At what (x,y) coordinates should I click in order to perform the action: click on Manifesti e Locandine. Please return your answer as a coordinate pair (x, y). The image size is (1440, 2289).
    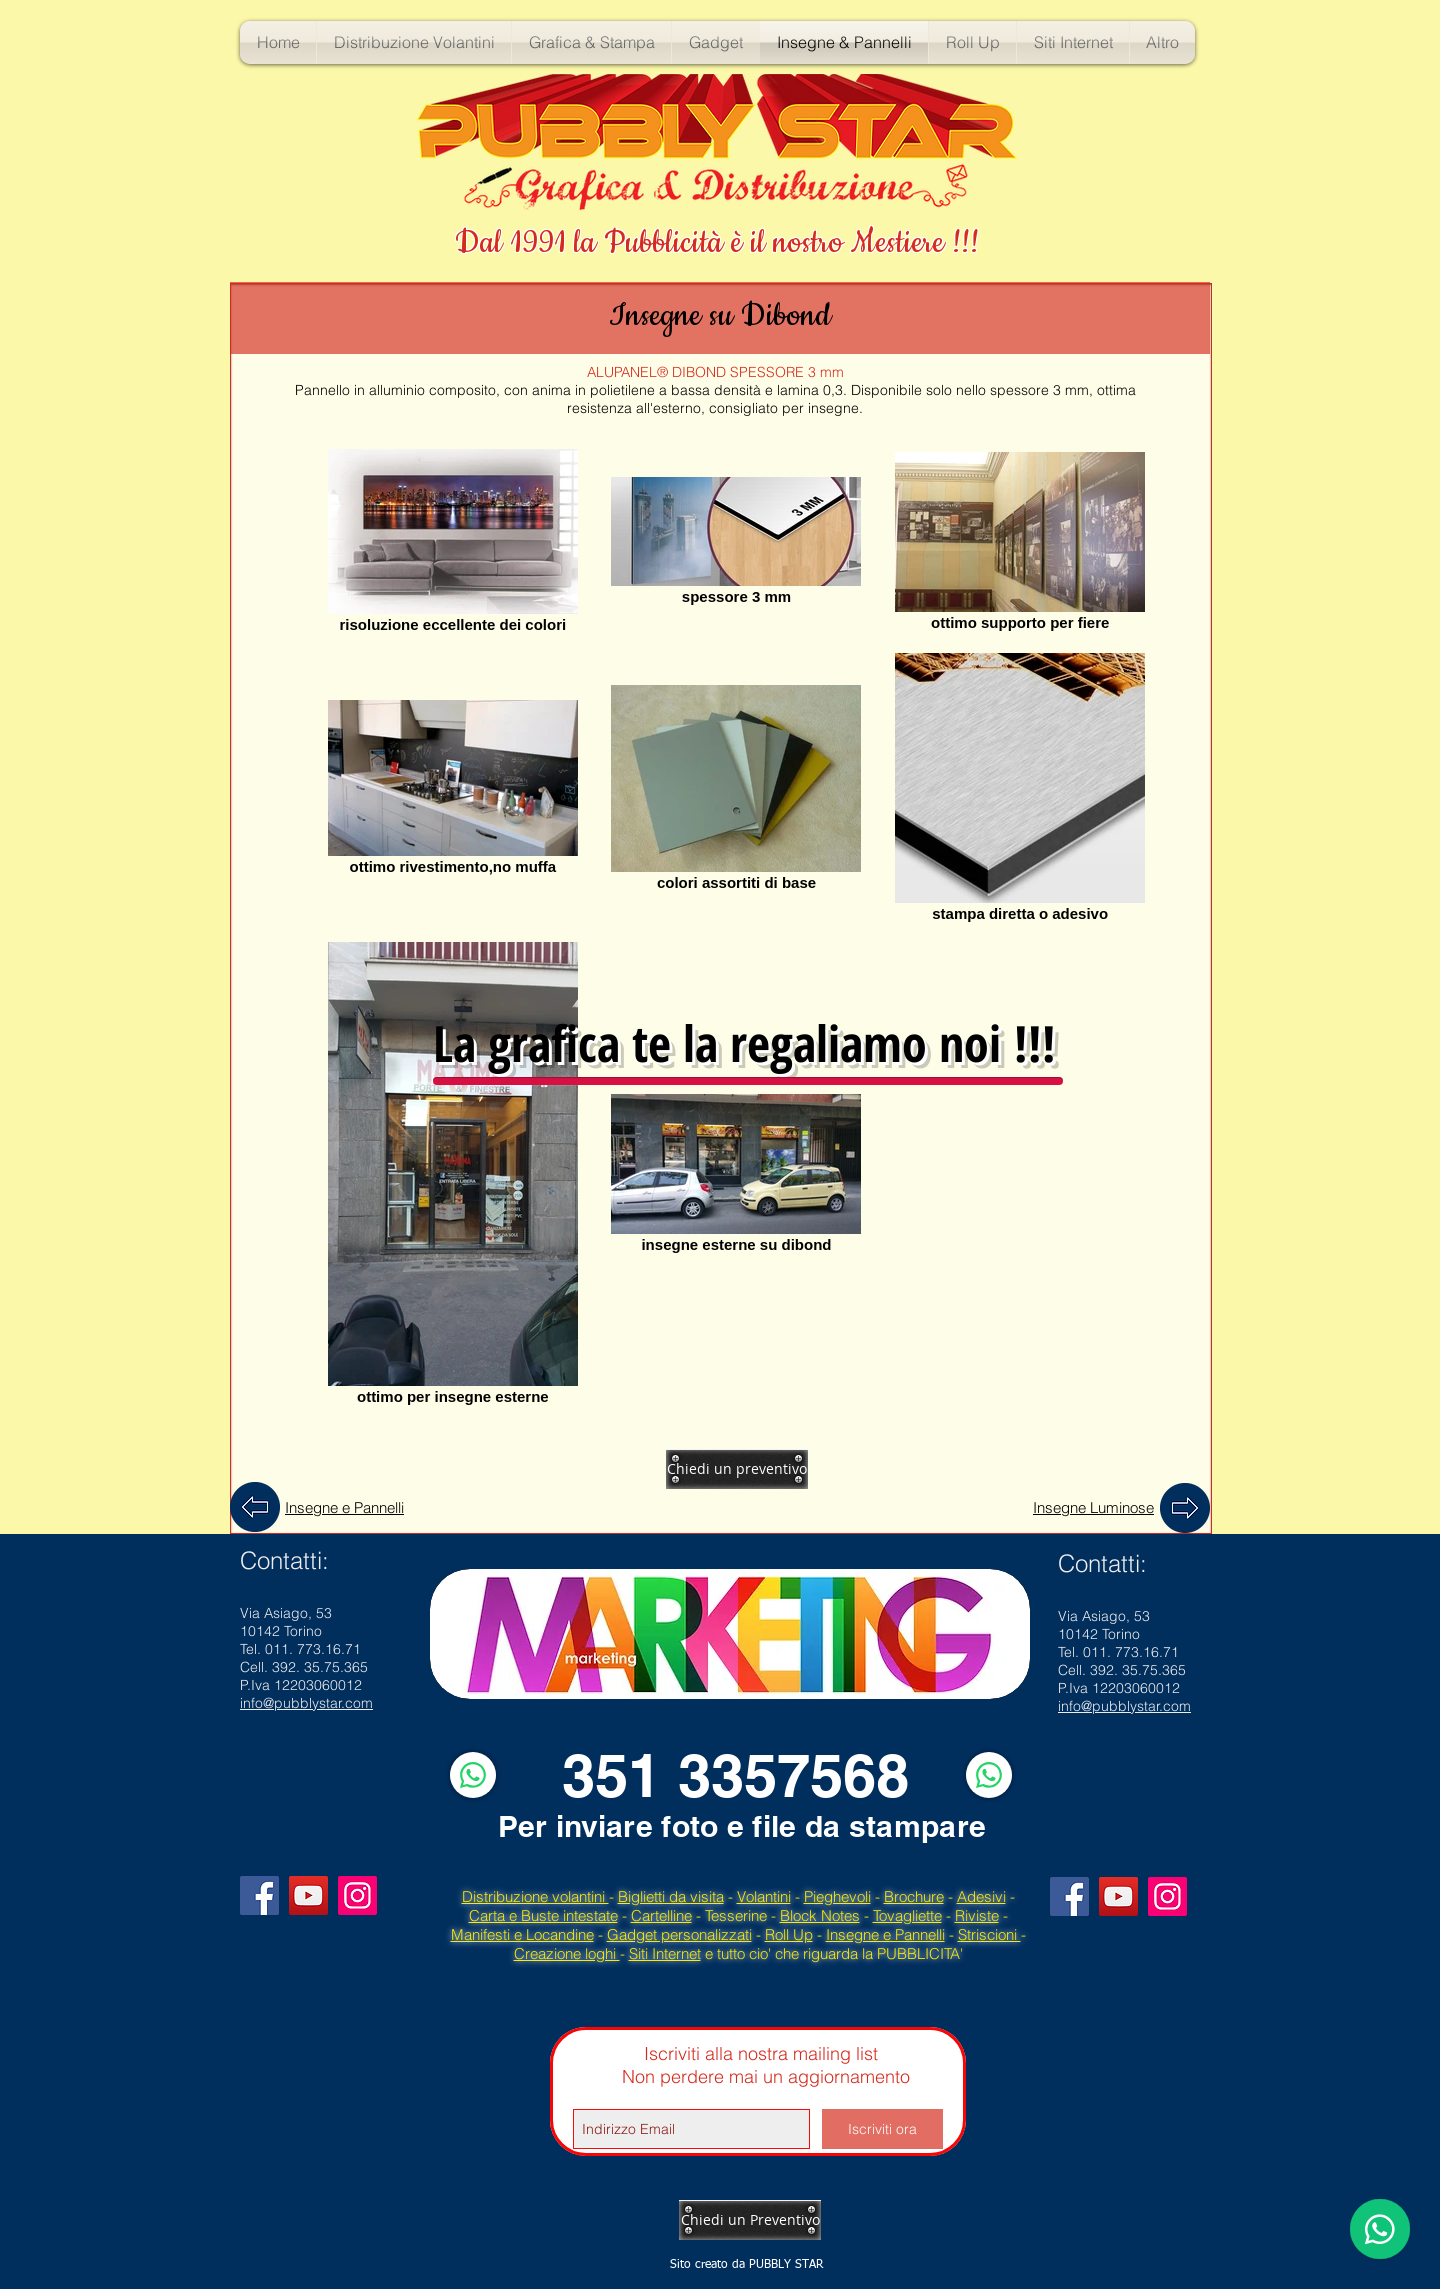
    Looking at the image, I should click on (522, 1934).